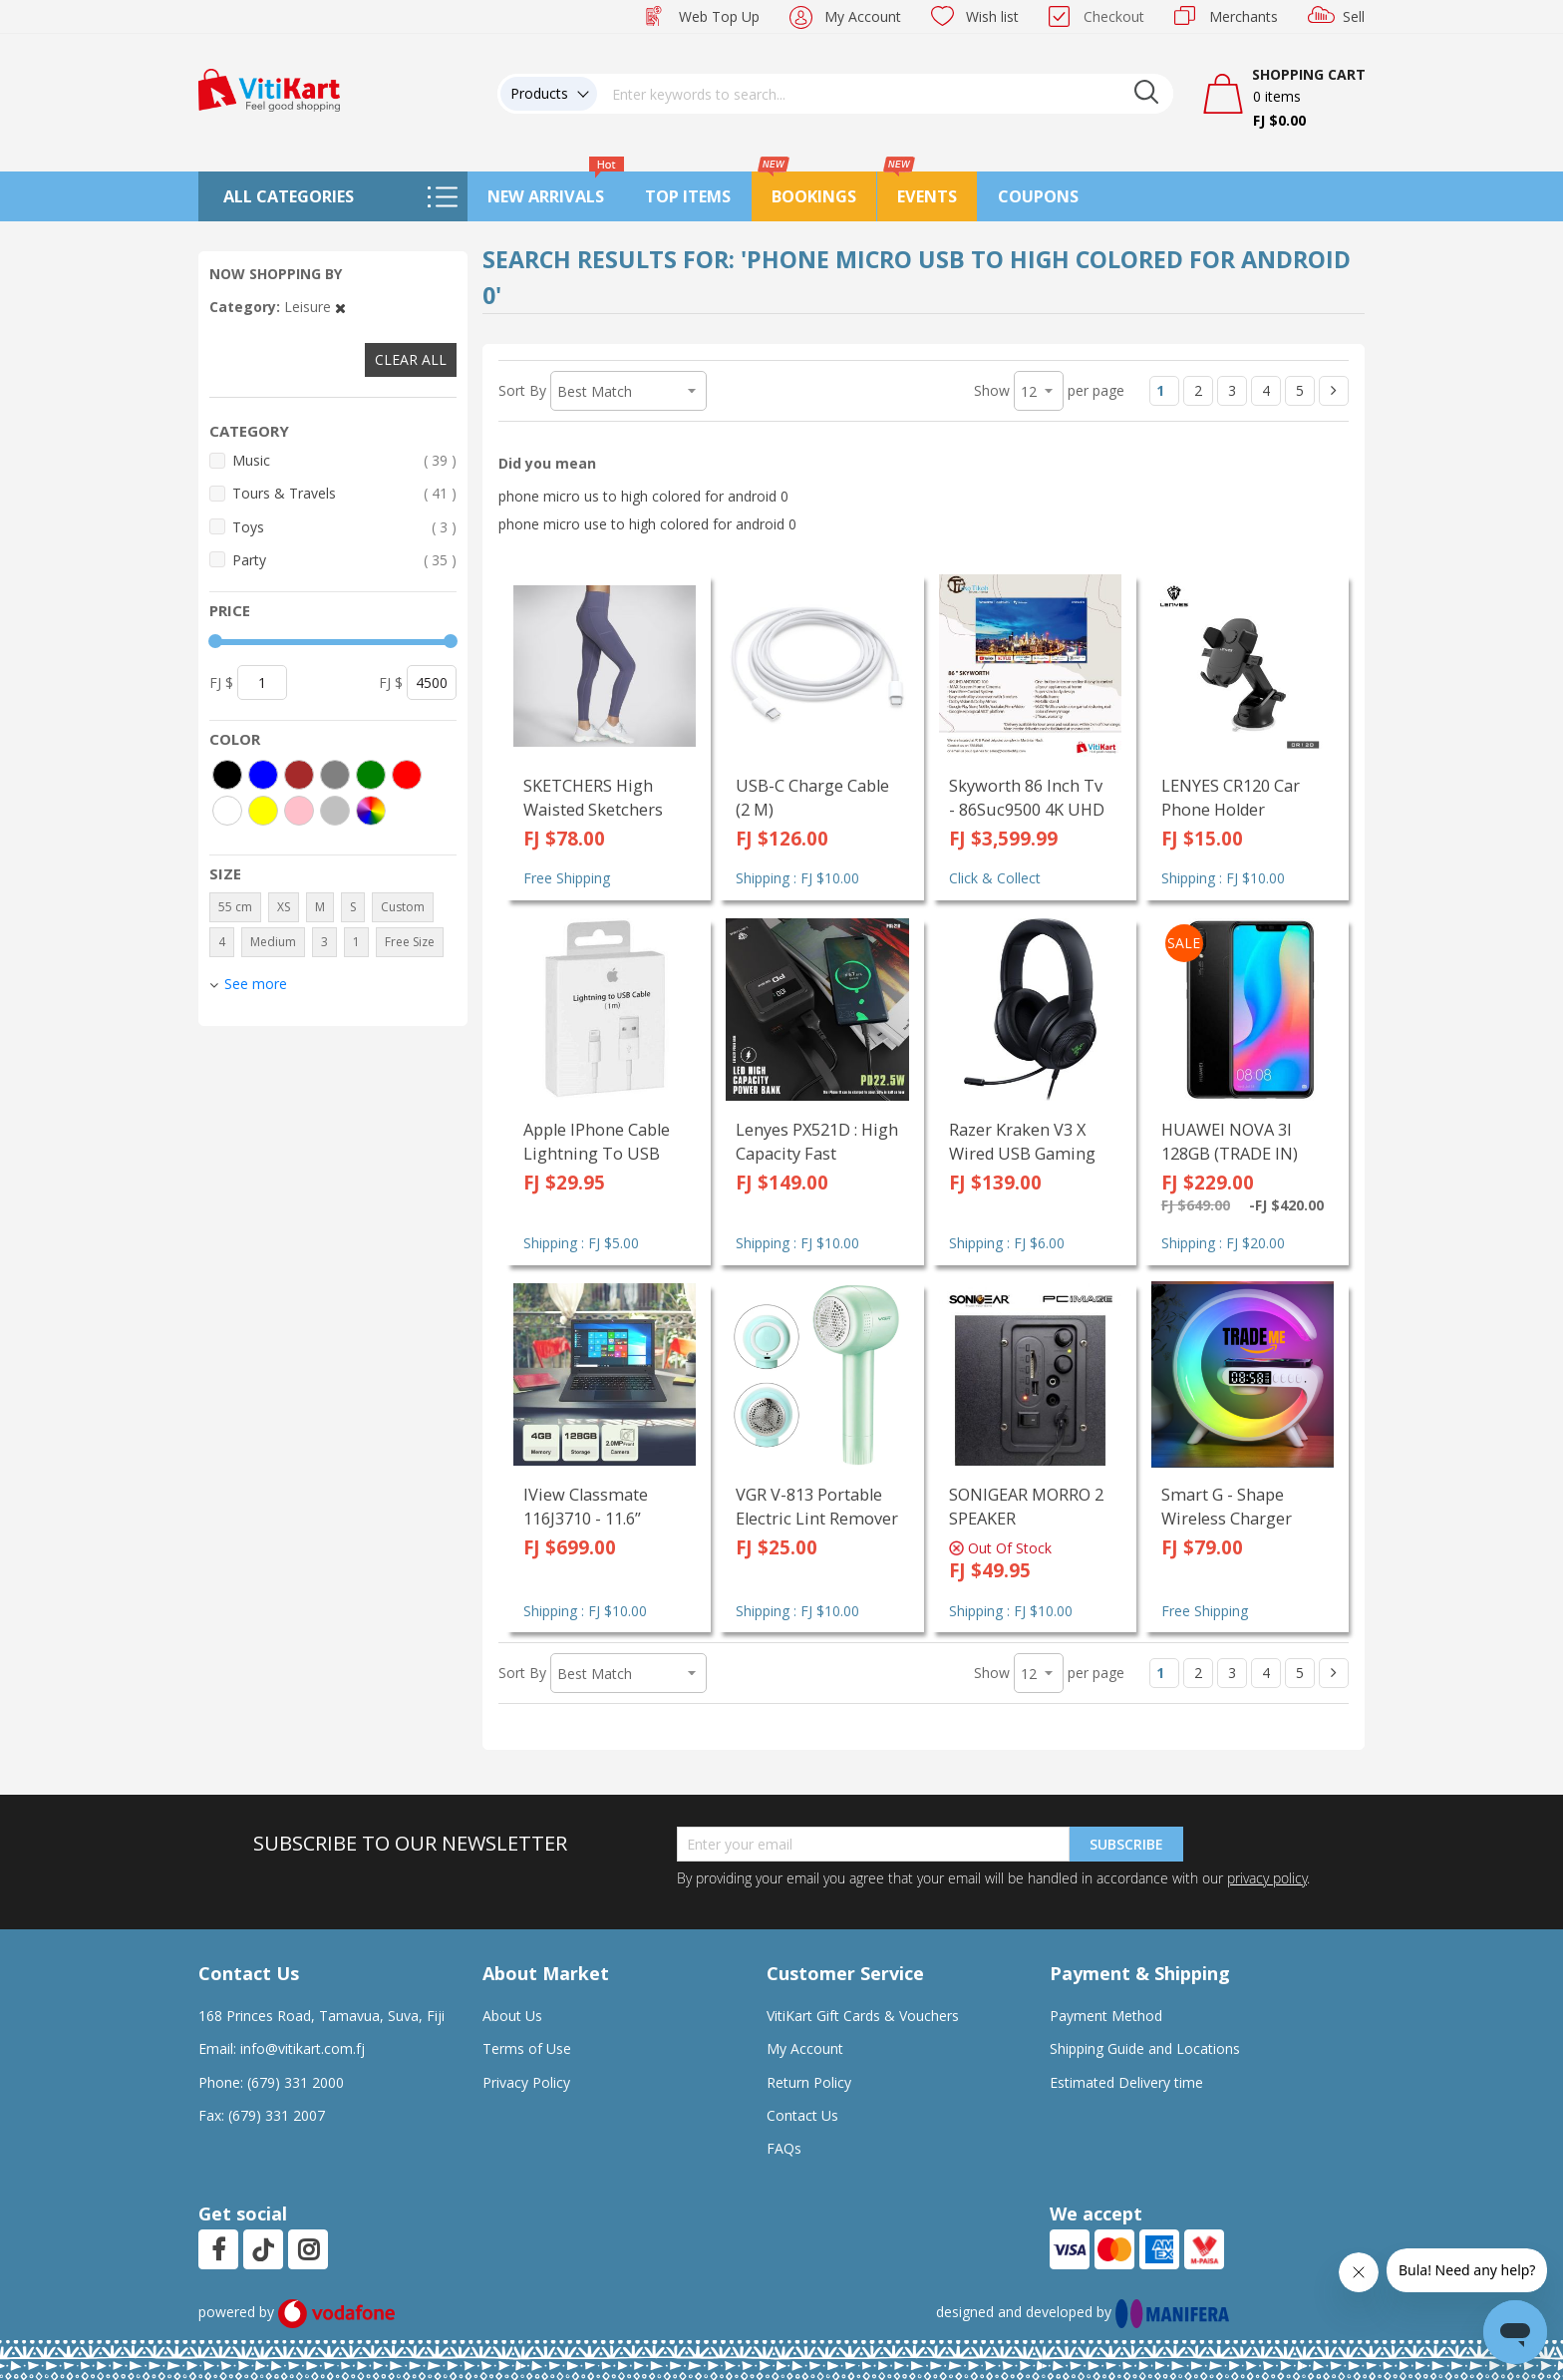  I want to click on Contact Us, so click(802, 2115).